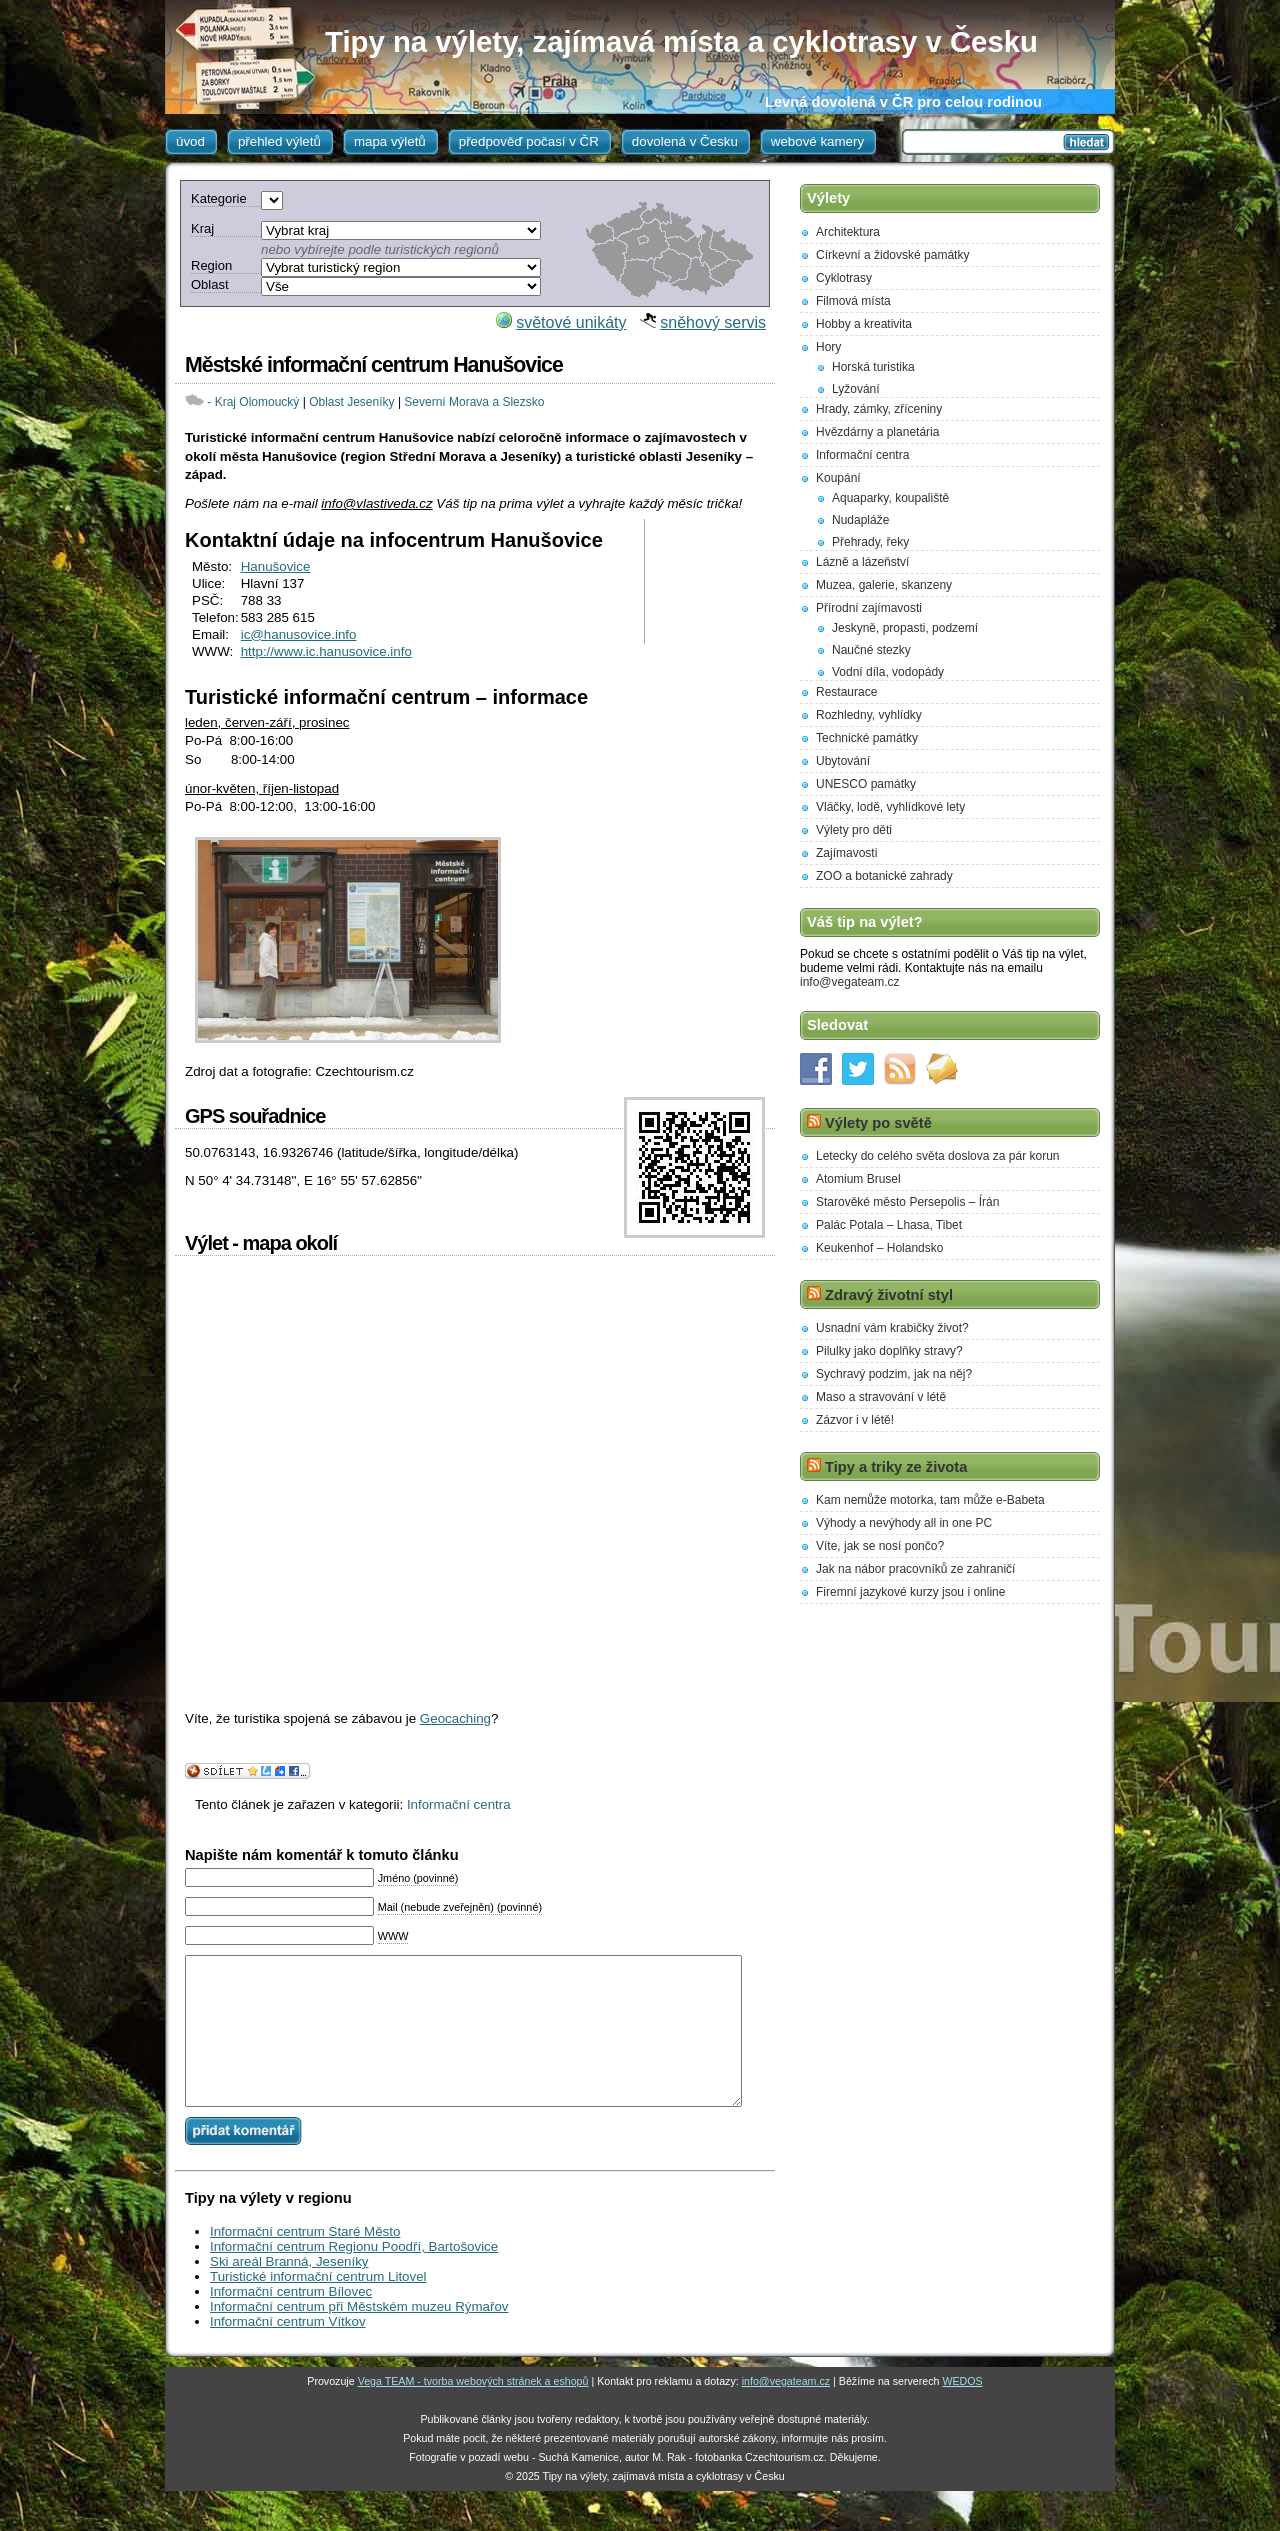  I want to click on Informační centrum Regionu Poodří, Bartošovice, so click(354, 2276).